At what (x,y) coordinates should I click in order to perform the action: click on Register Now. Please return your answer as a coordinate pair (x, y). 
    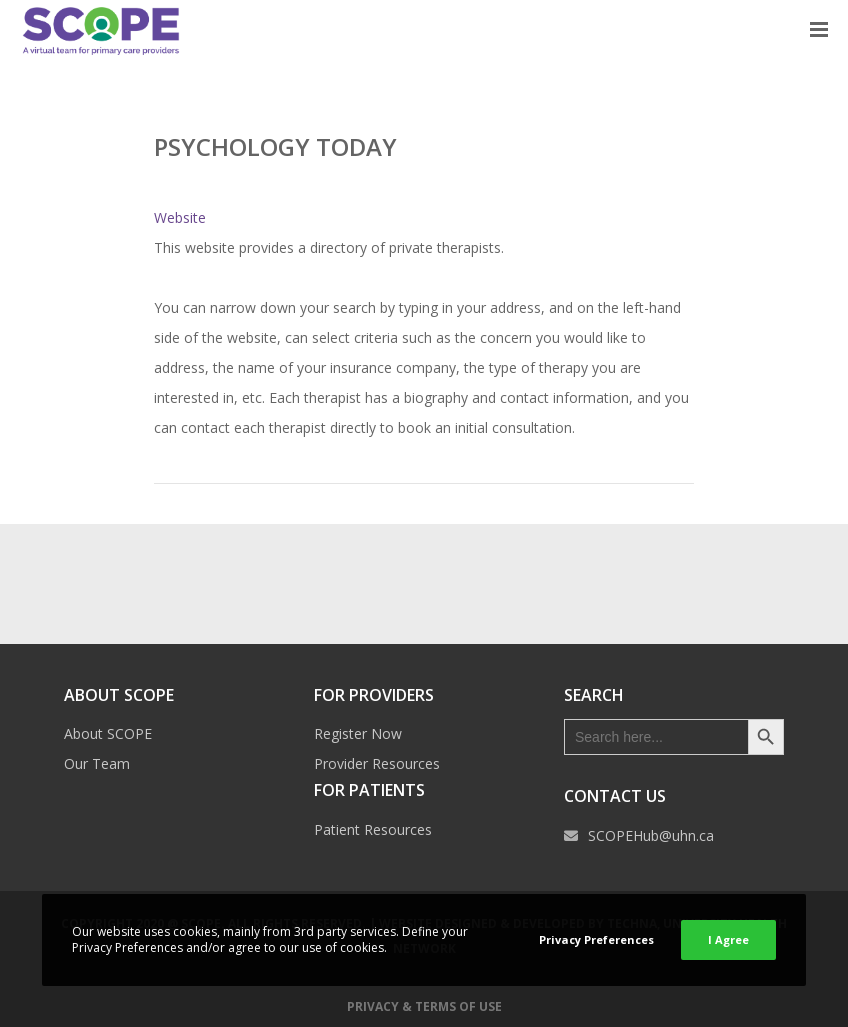
    Looking at the image, I should click on (358, 733).